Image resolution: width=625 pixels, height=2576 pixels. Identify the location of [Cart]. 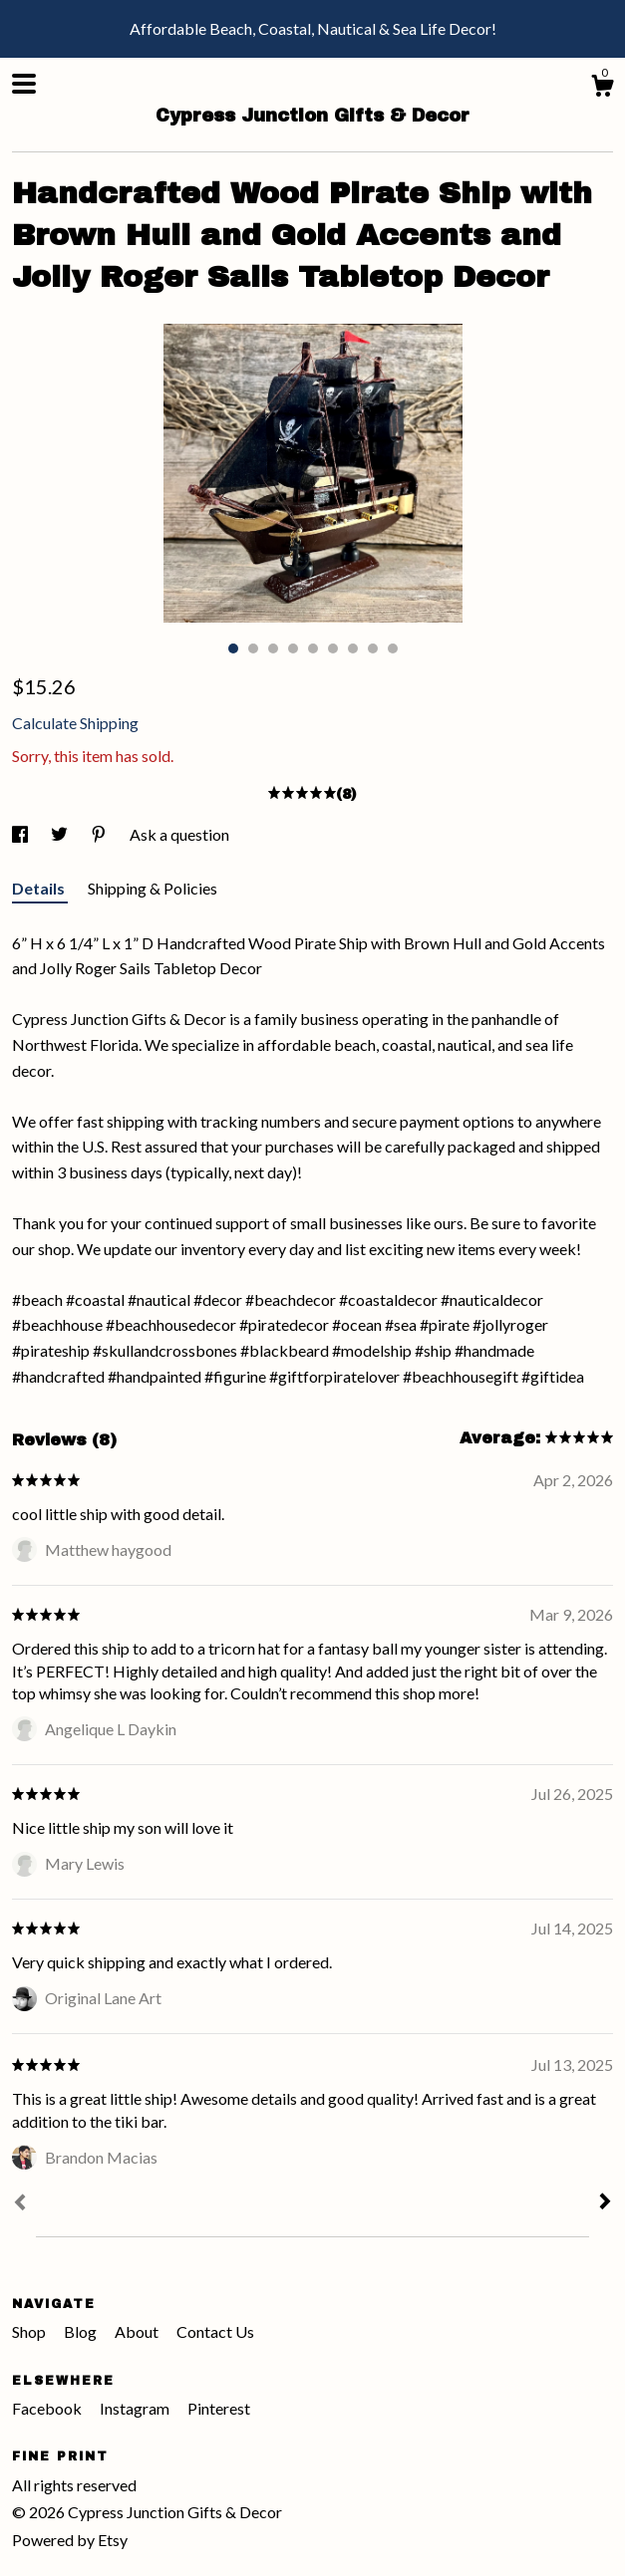
(602, 89).